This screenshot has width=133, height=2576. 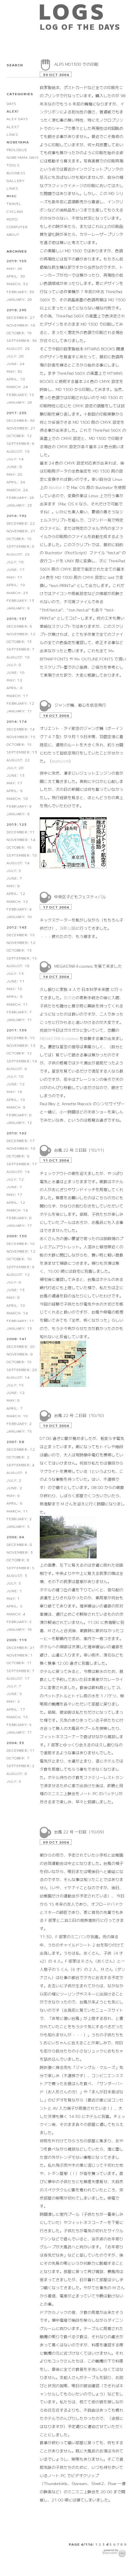 I want to click on 2011: 139, so click(x=16, y=1030).